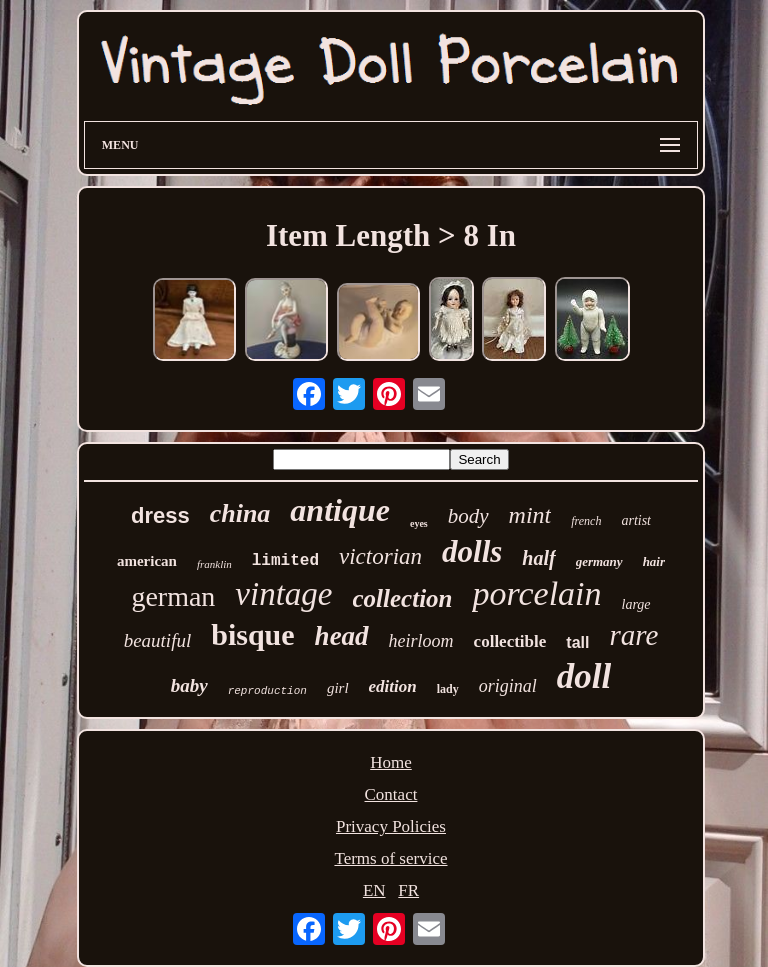 This screenshot has width=768, height=967. I want to click on franklin, so click(214, 564).